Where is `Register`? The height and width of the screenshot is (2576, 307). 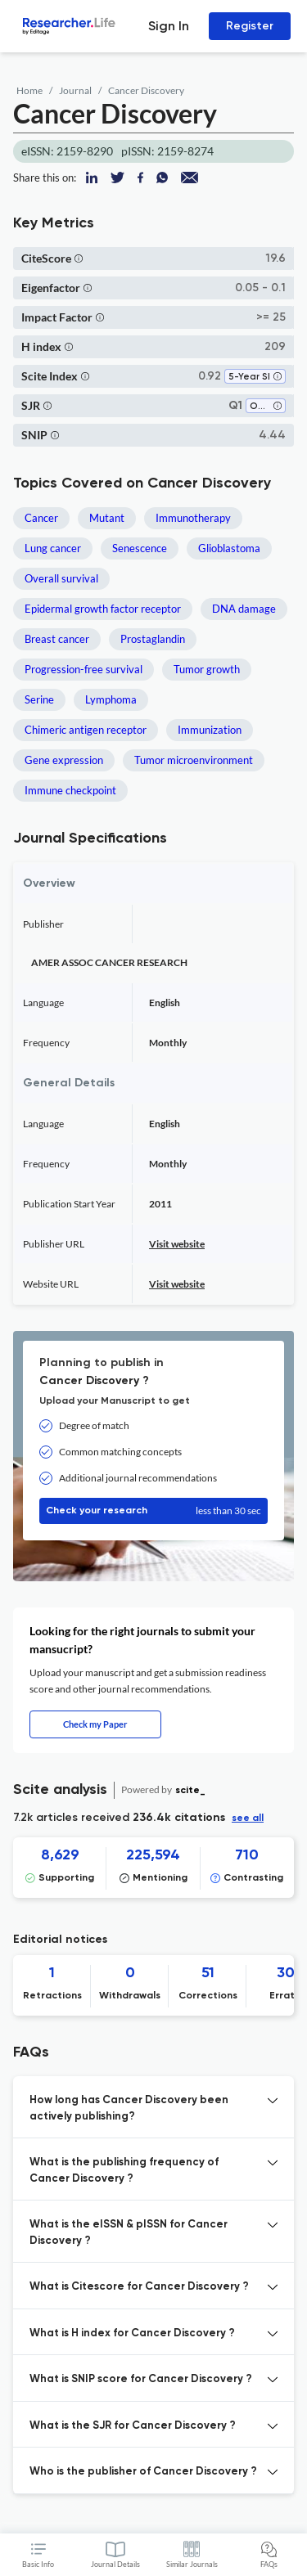 Register is located at coordinates (249, 26).